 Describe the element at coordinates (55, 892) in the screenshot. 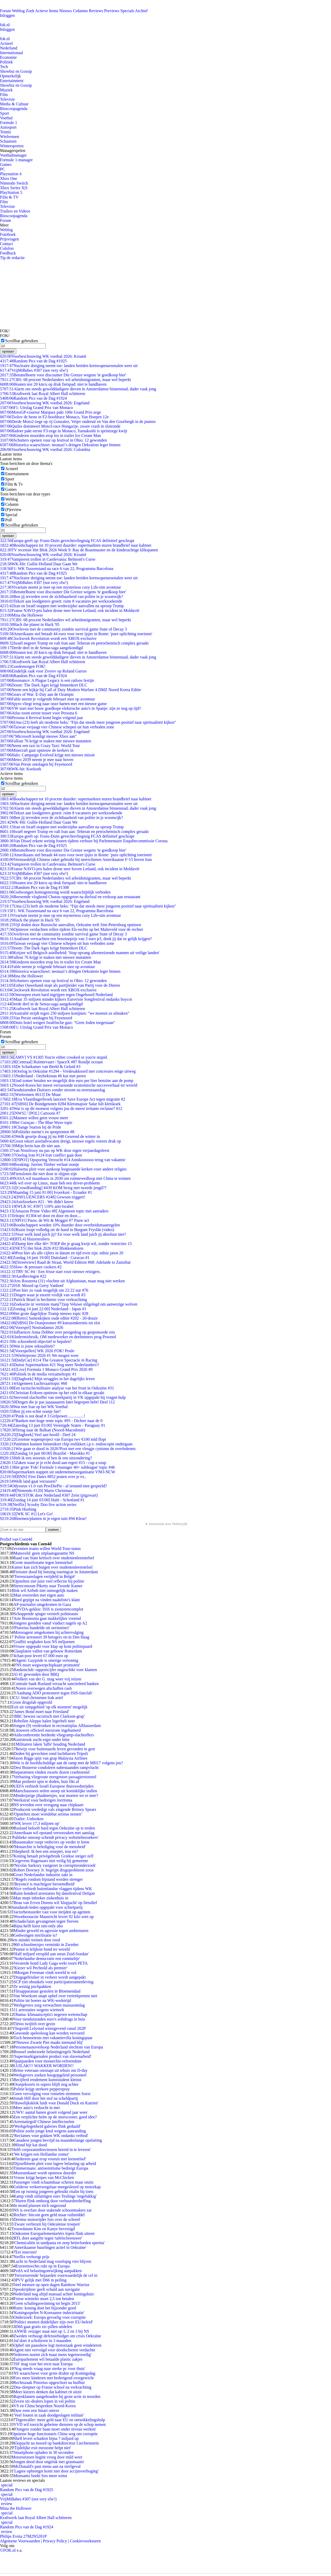

I see `Gedwongen homogenezing wordt waarschijnlijk verboden` at that location.